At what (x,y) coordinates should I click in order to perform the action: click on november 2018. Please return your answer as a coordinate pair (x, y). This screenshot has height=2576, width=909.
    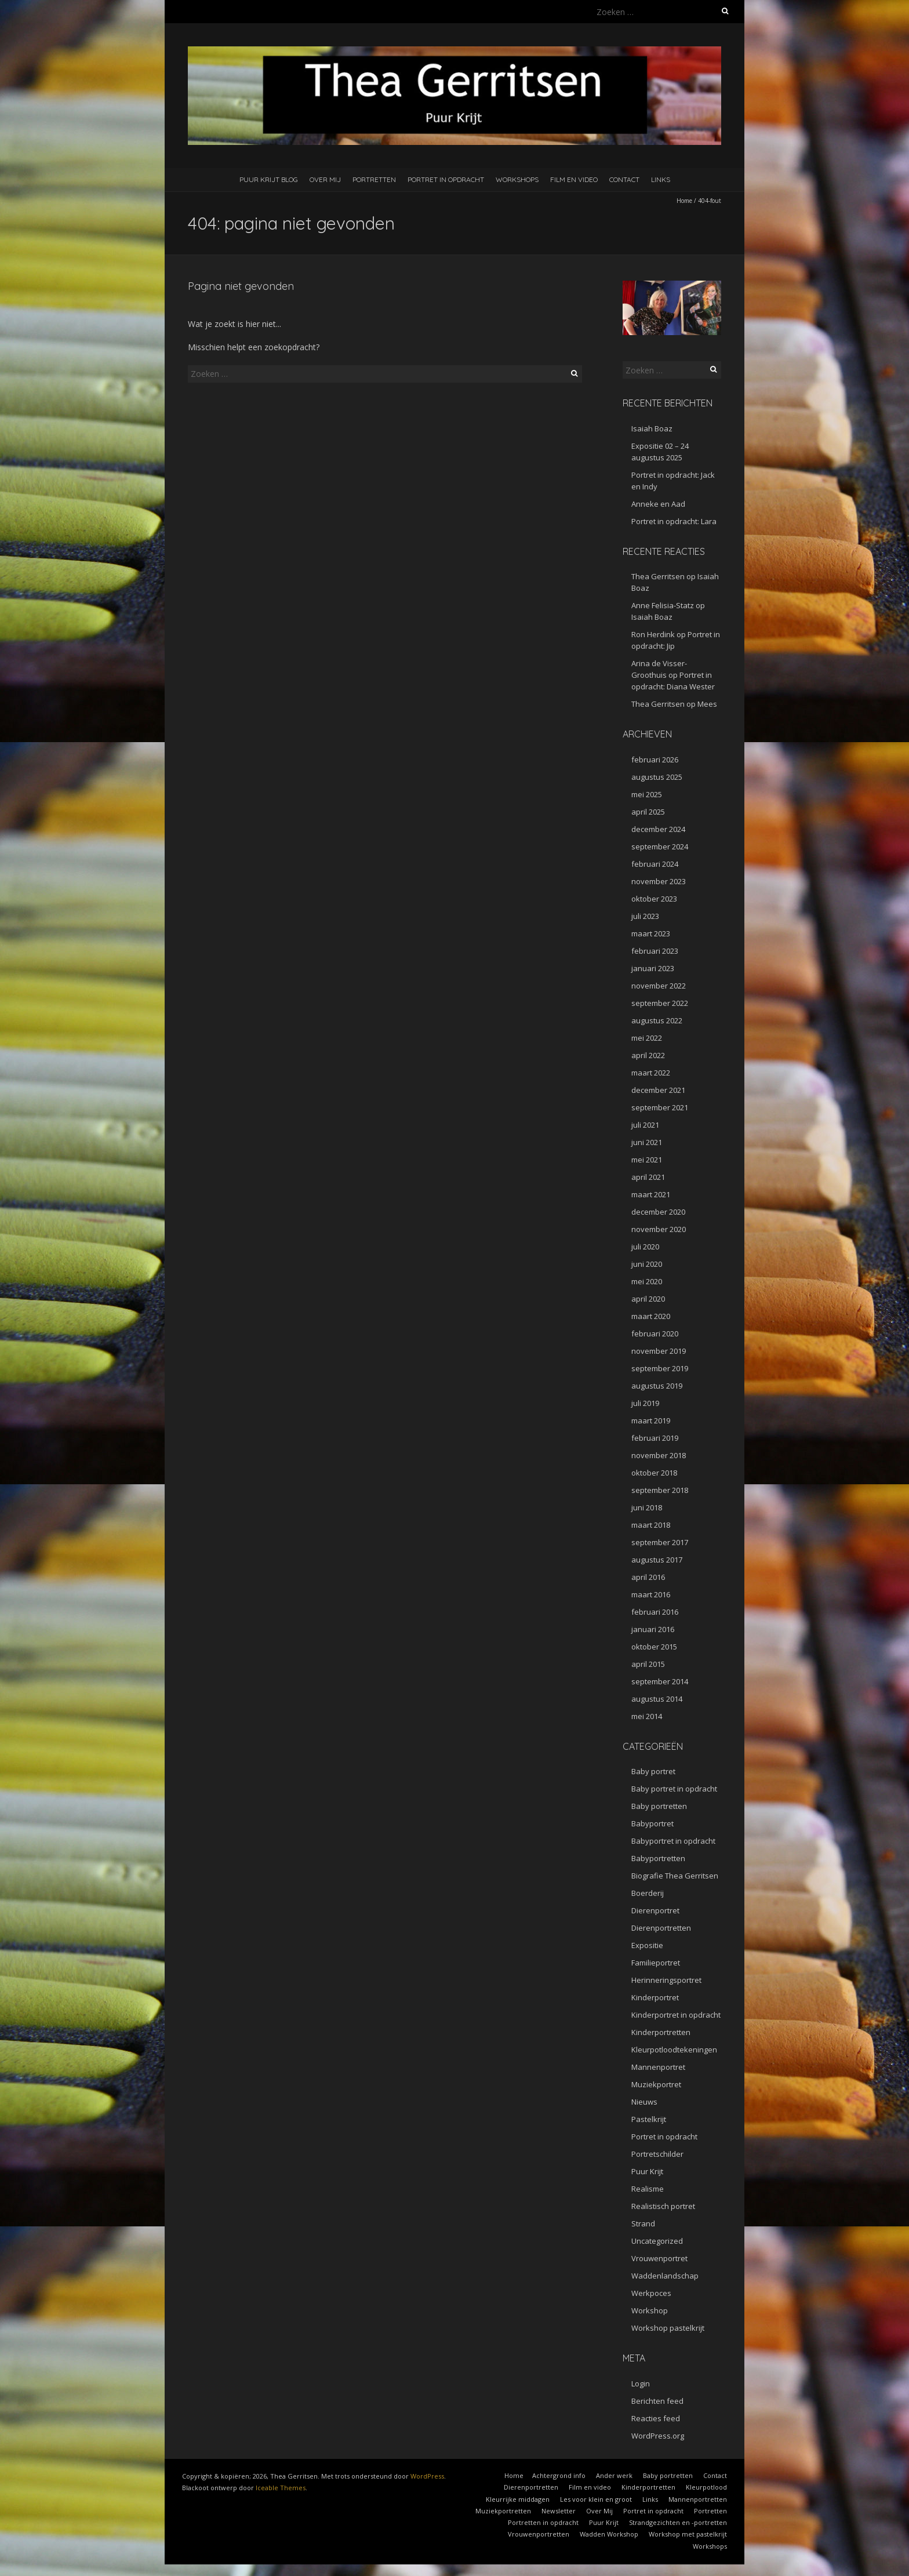
    Looking at the image, I should click on (658, 1455).